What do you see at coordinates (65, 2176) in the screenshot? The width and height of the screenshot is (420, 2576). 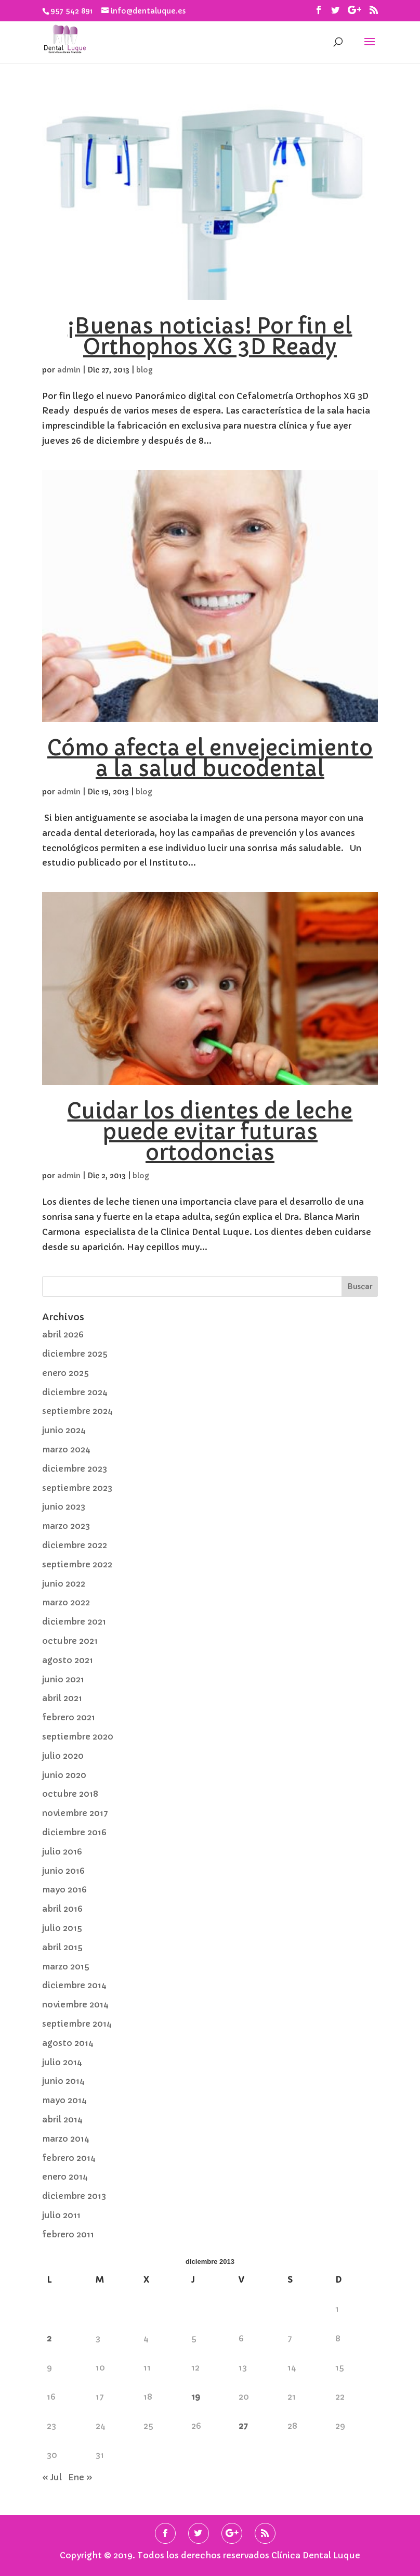 I see `enero 2014` at bounding box center [65, 2176].